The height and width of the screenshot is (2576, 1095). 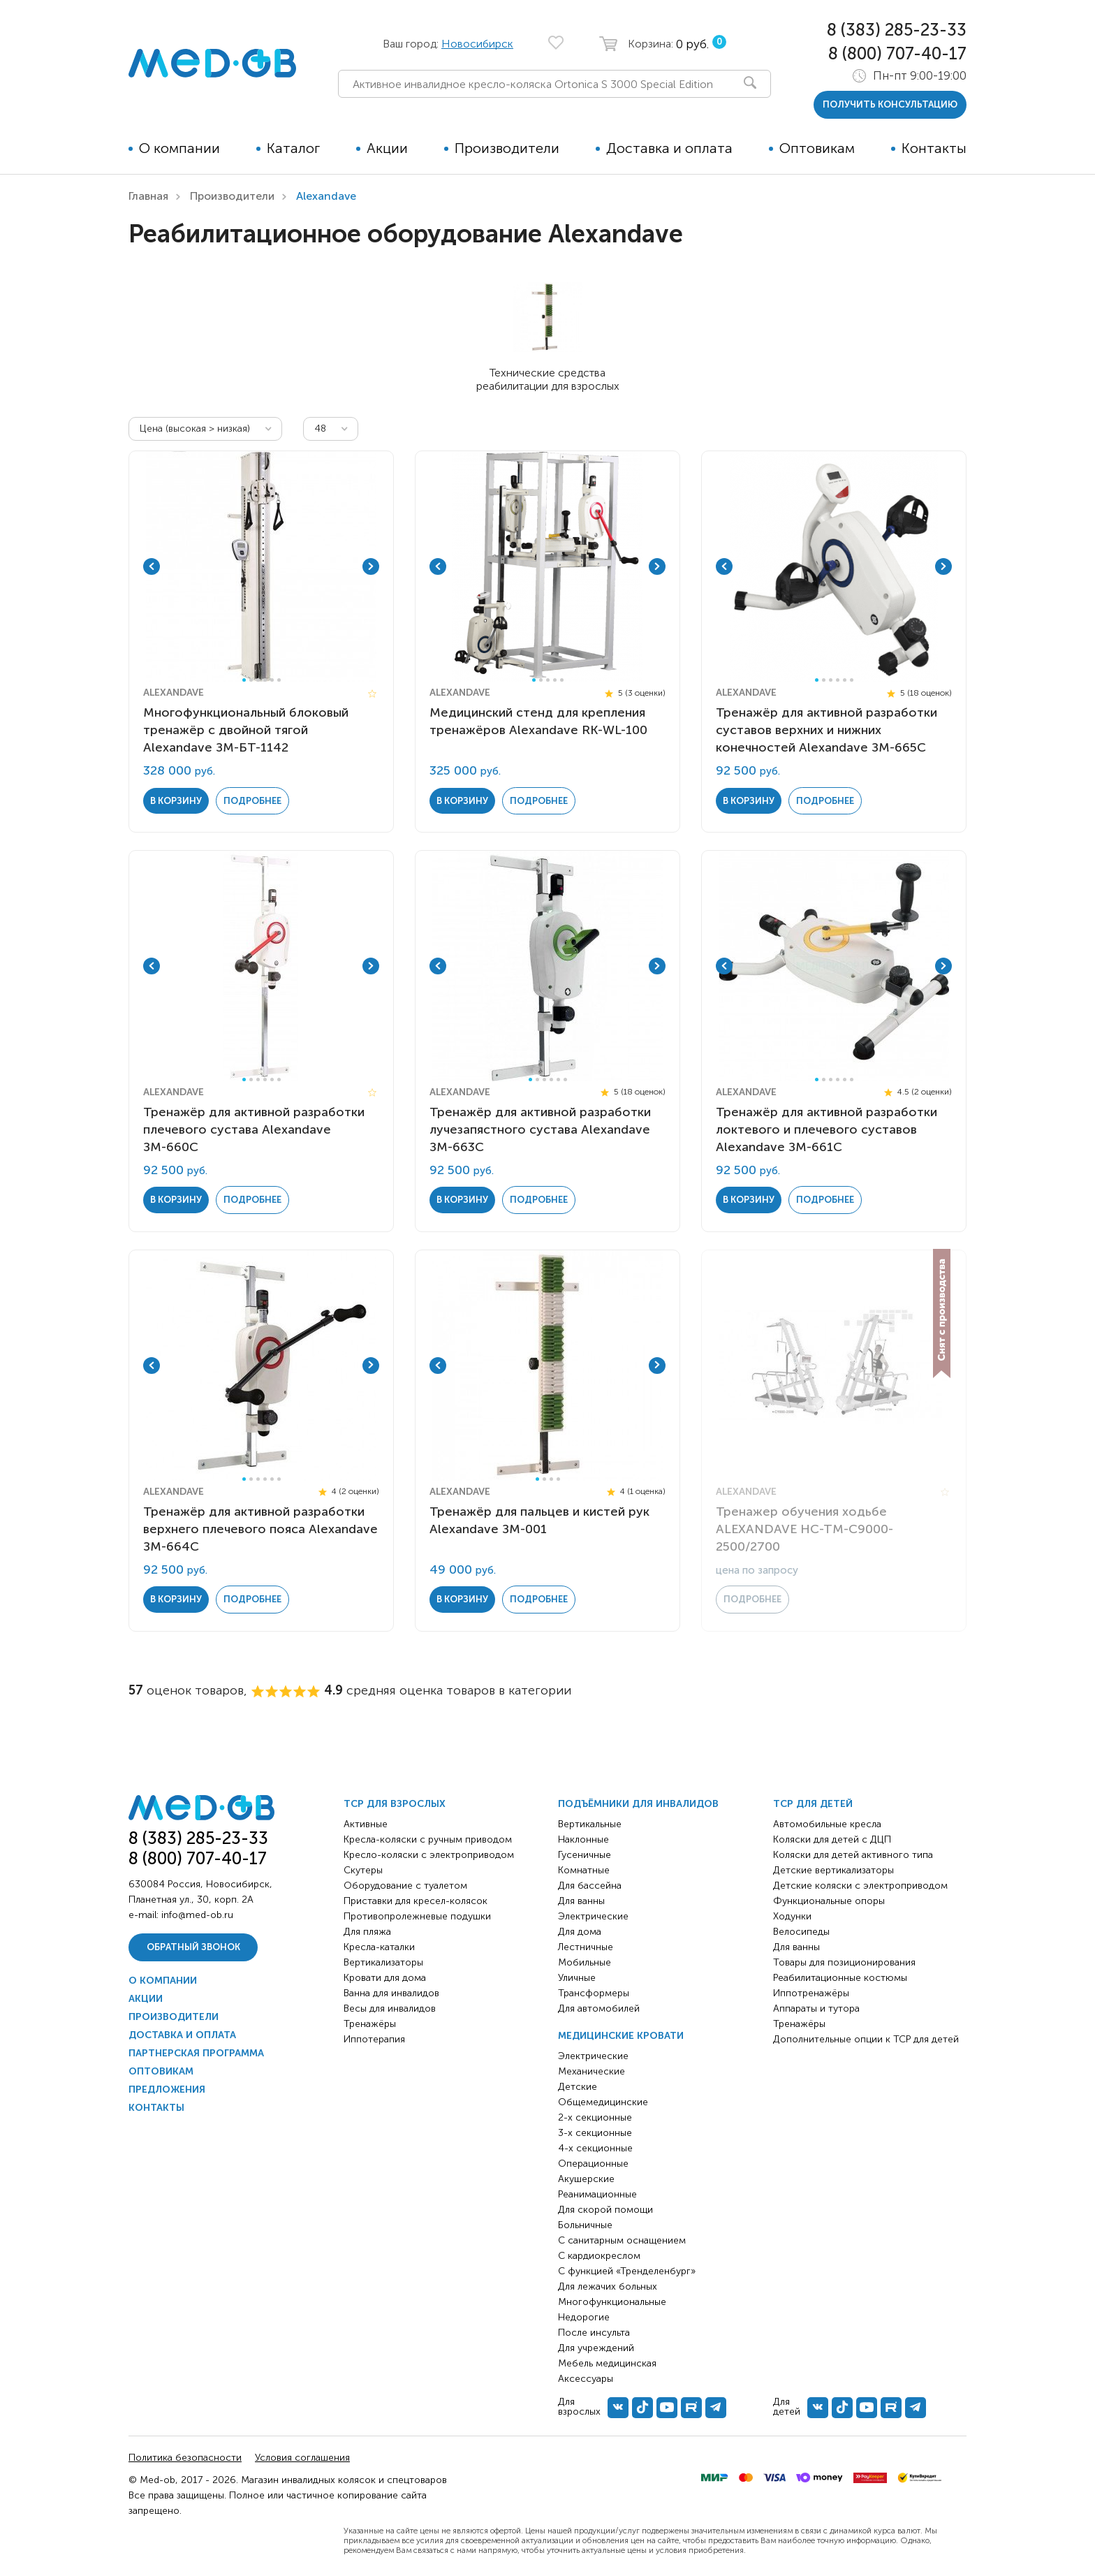 I want to click on Общемедицинские, so click(x=603, y=2102).